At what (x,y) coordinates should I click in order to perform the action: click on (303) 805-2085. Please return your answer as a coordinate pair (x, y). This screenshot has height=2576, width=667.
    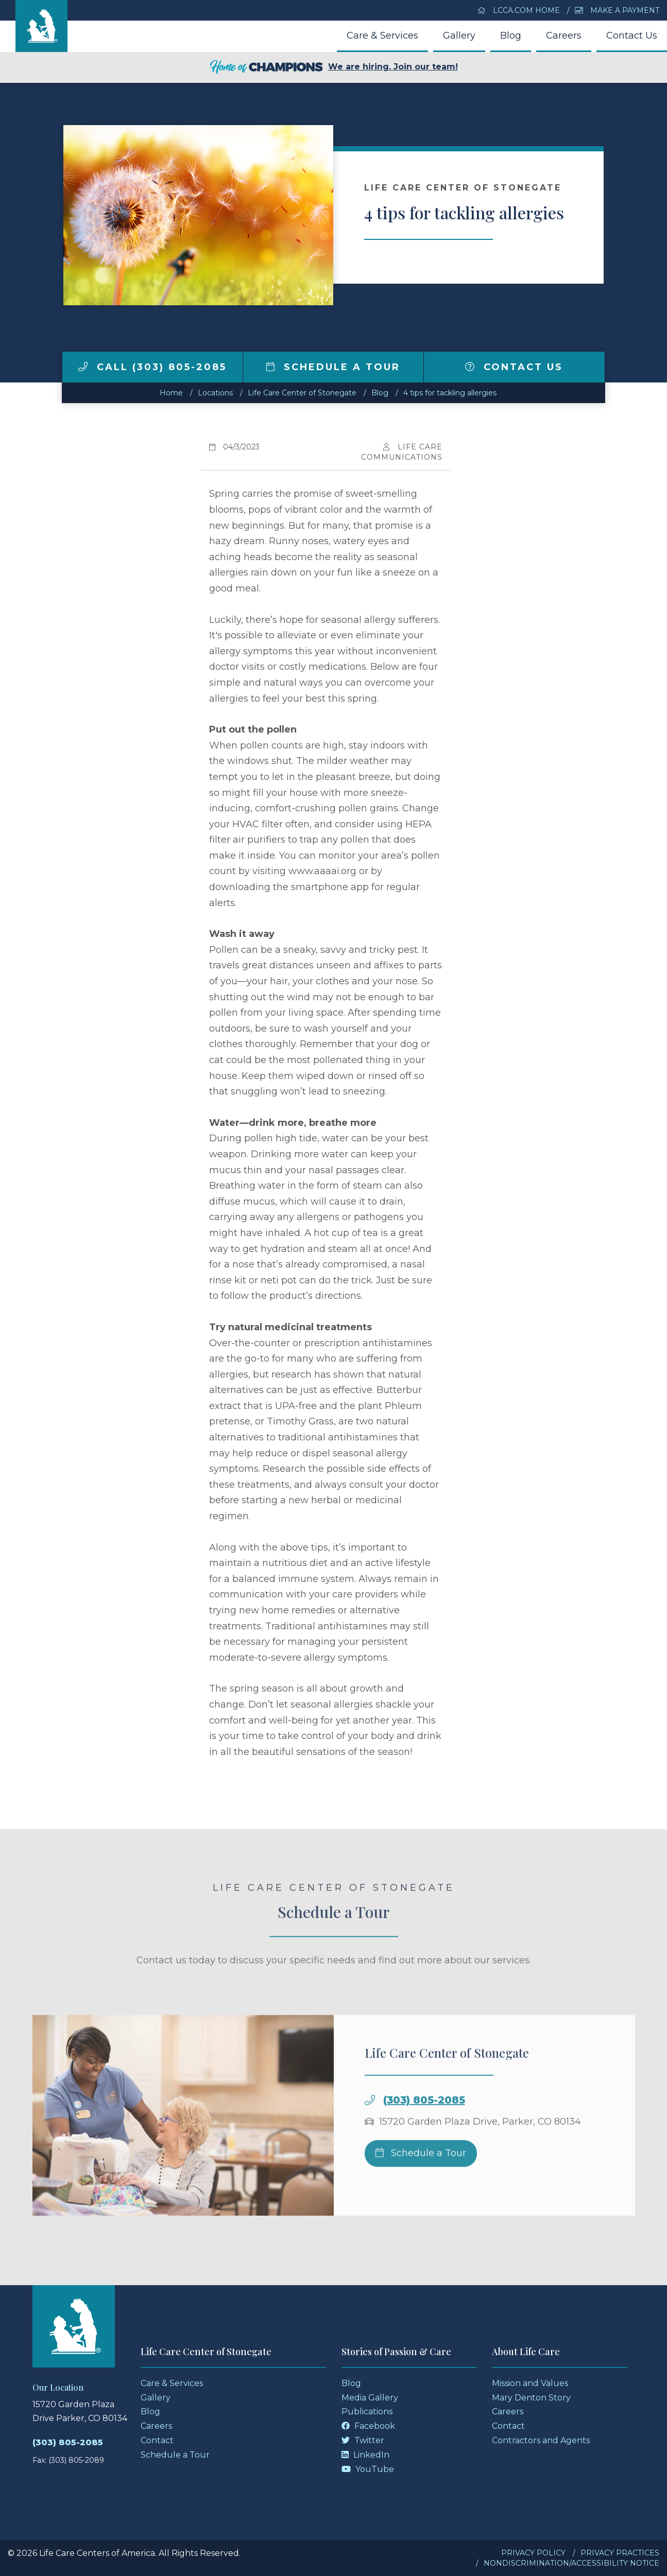
    Looking at the image, I should click on (424, 2122).